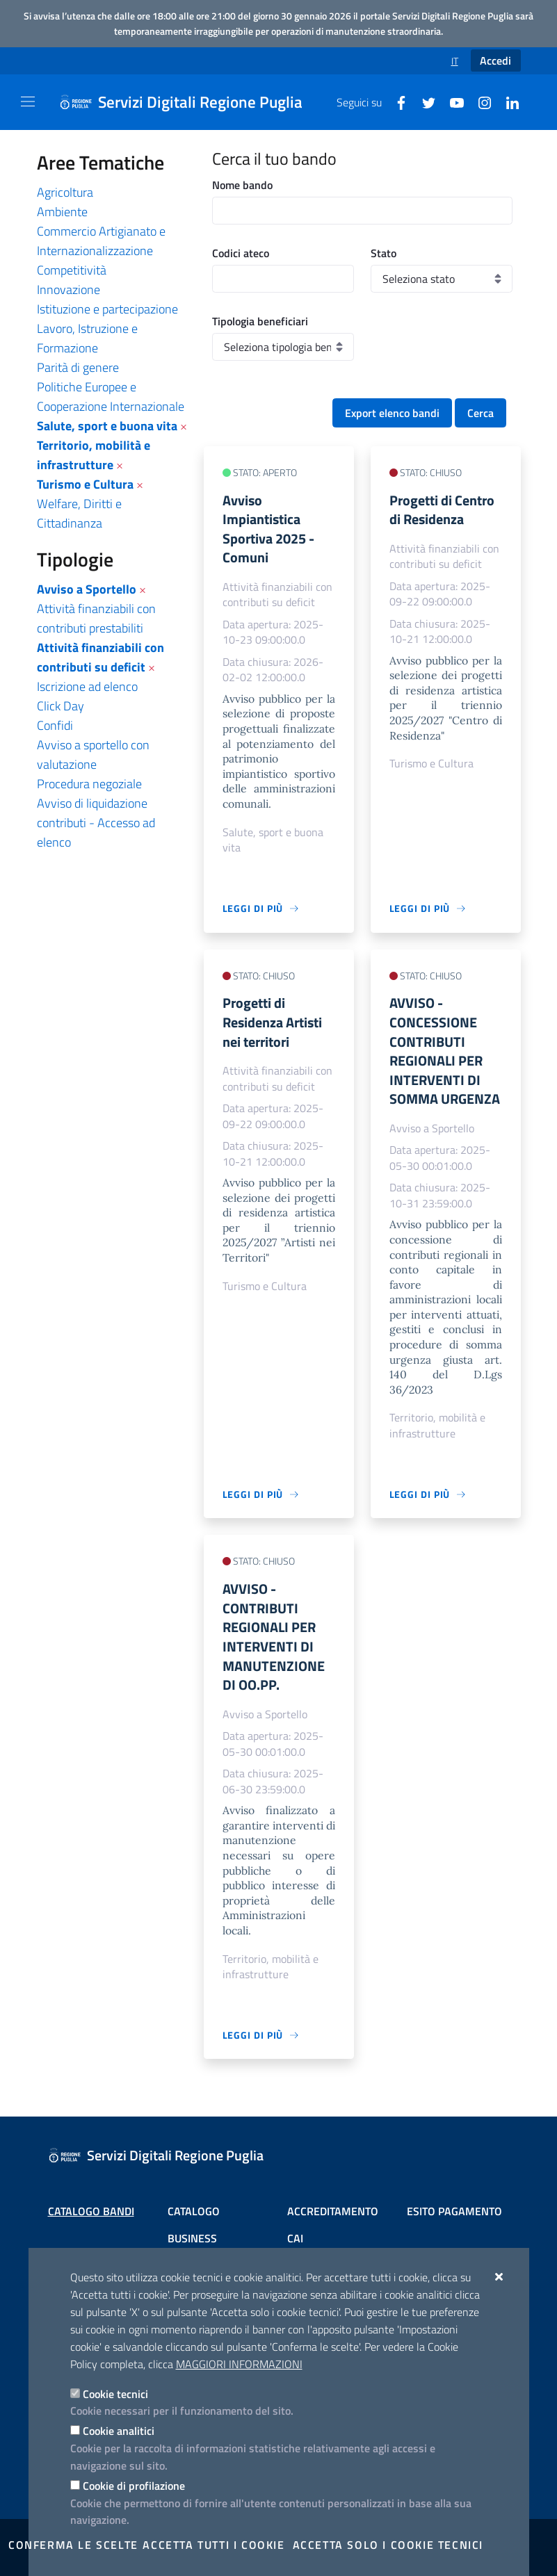  I want to click on Click Day, so click(60, 705).